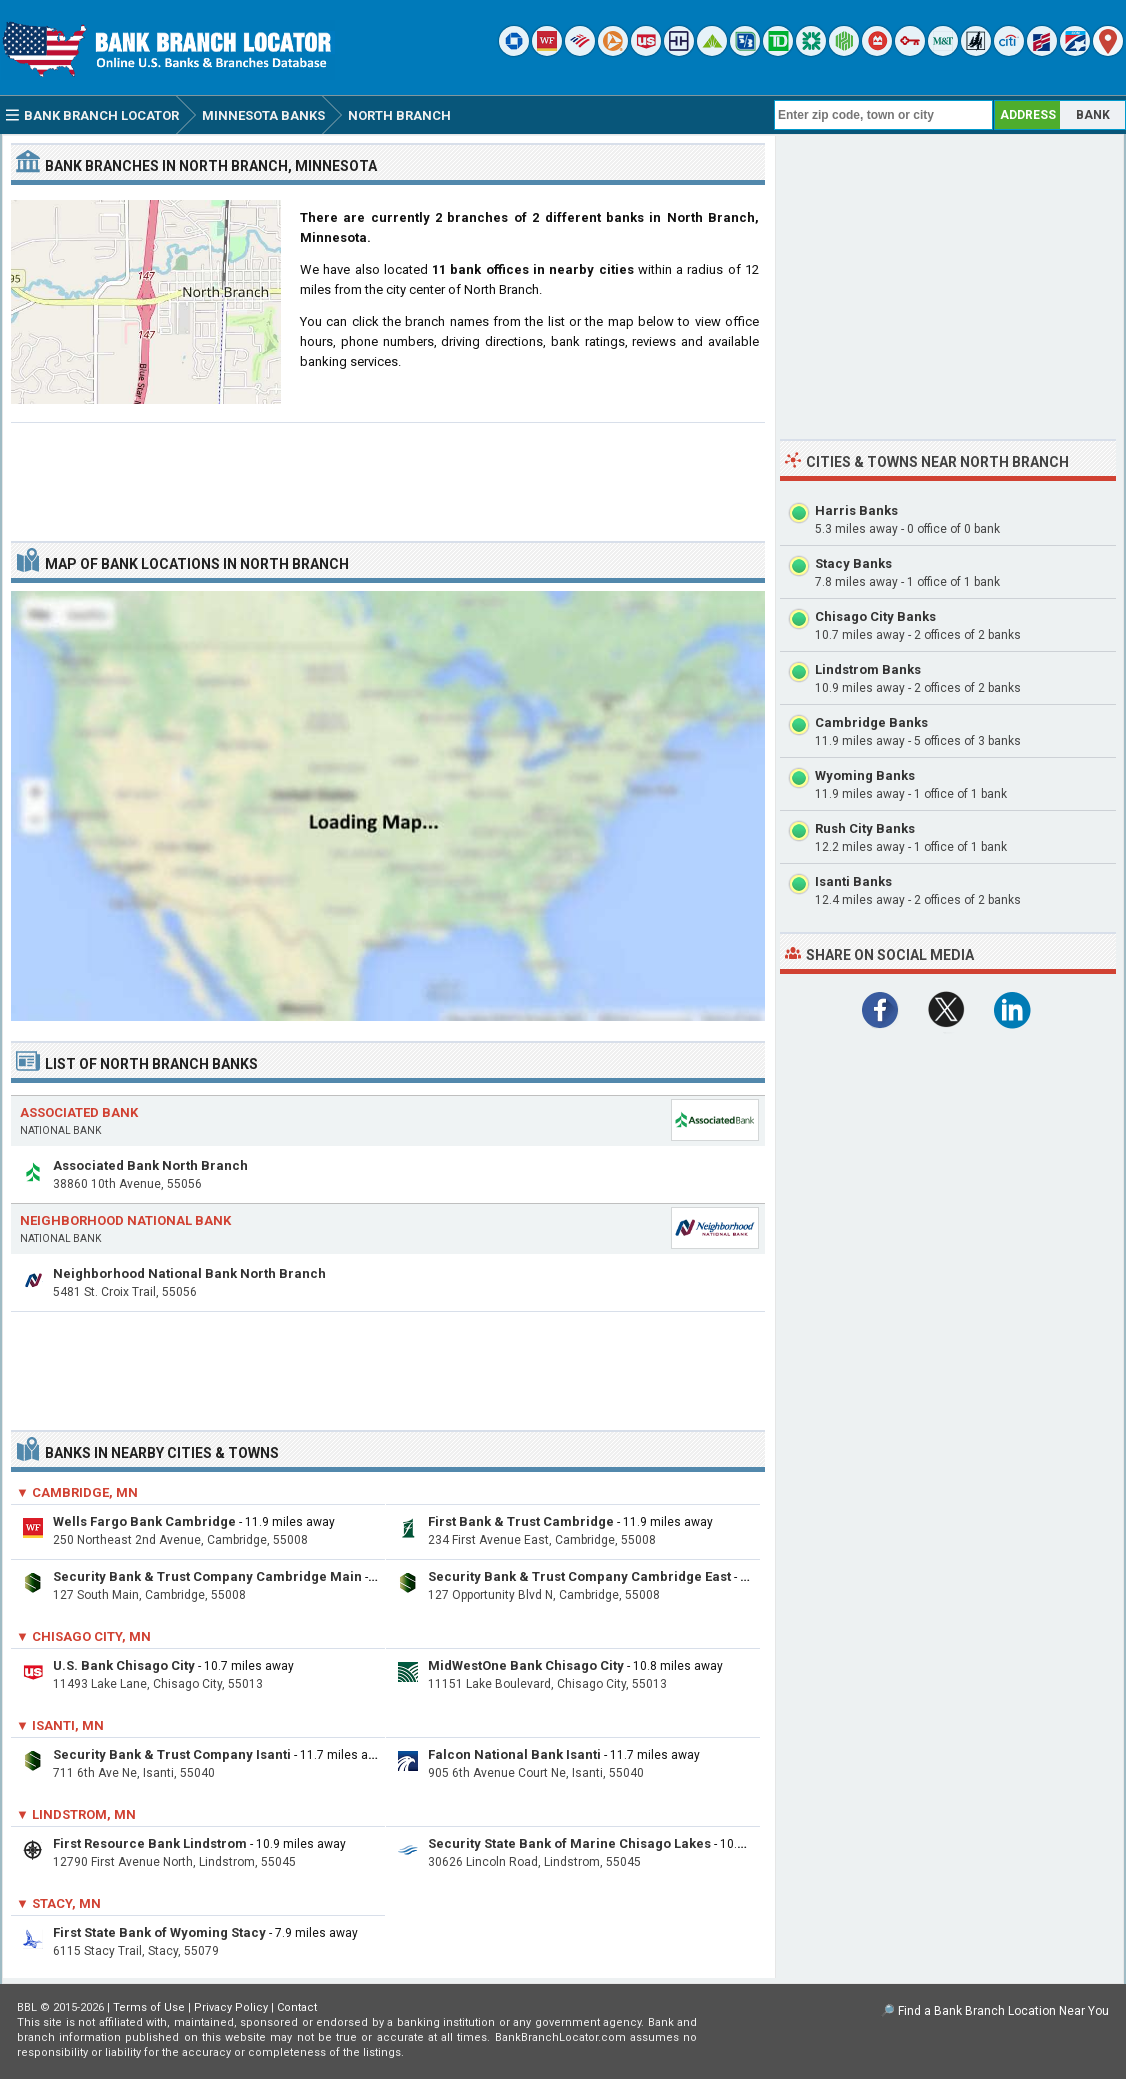 This screenshot has height=2079, width=1126. I want to click on Security Bank & Trust Company Isanti, so click(172, 1754).